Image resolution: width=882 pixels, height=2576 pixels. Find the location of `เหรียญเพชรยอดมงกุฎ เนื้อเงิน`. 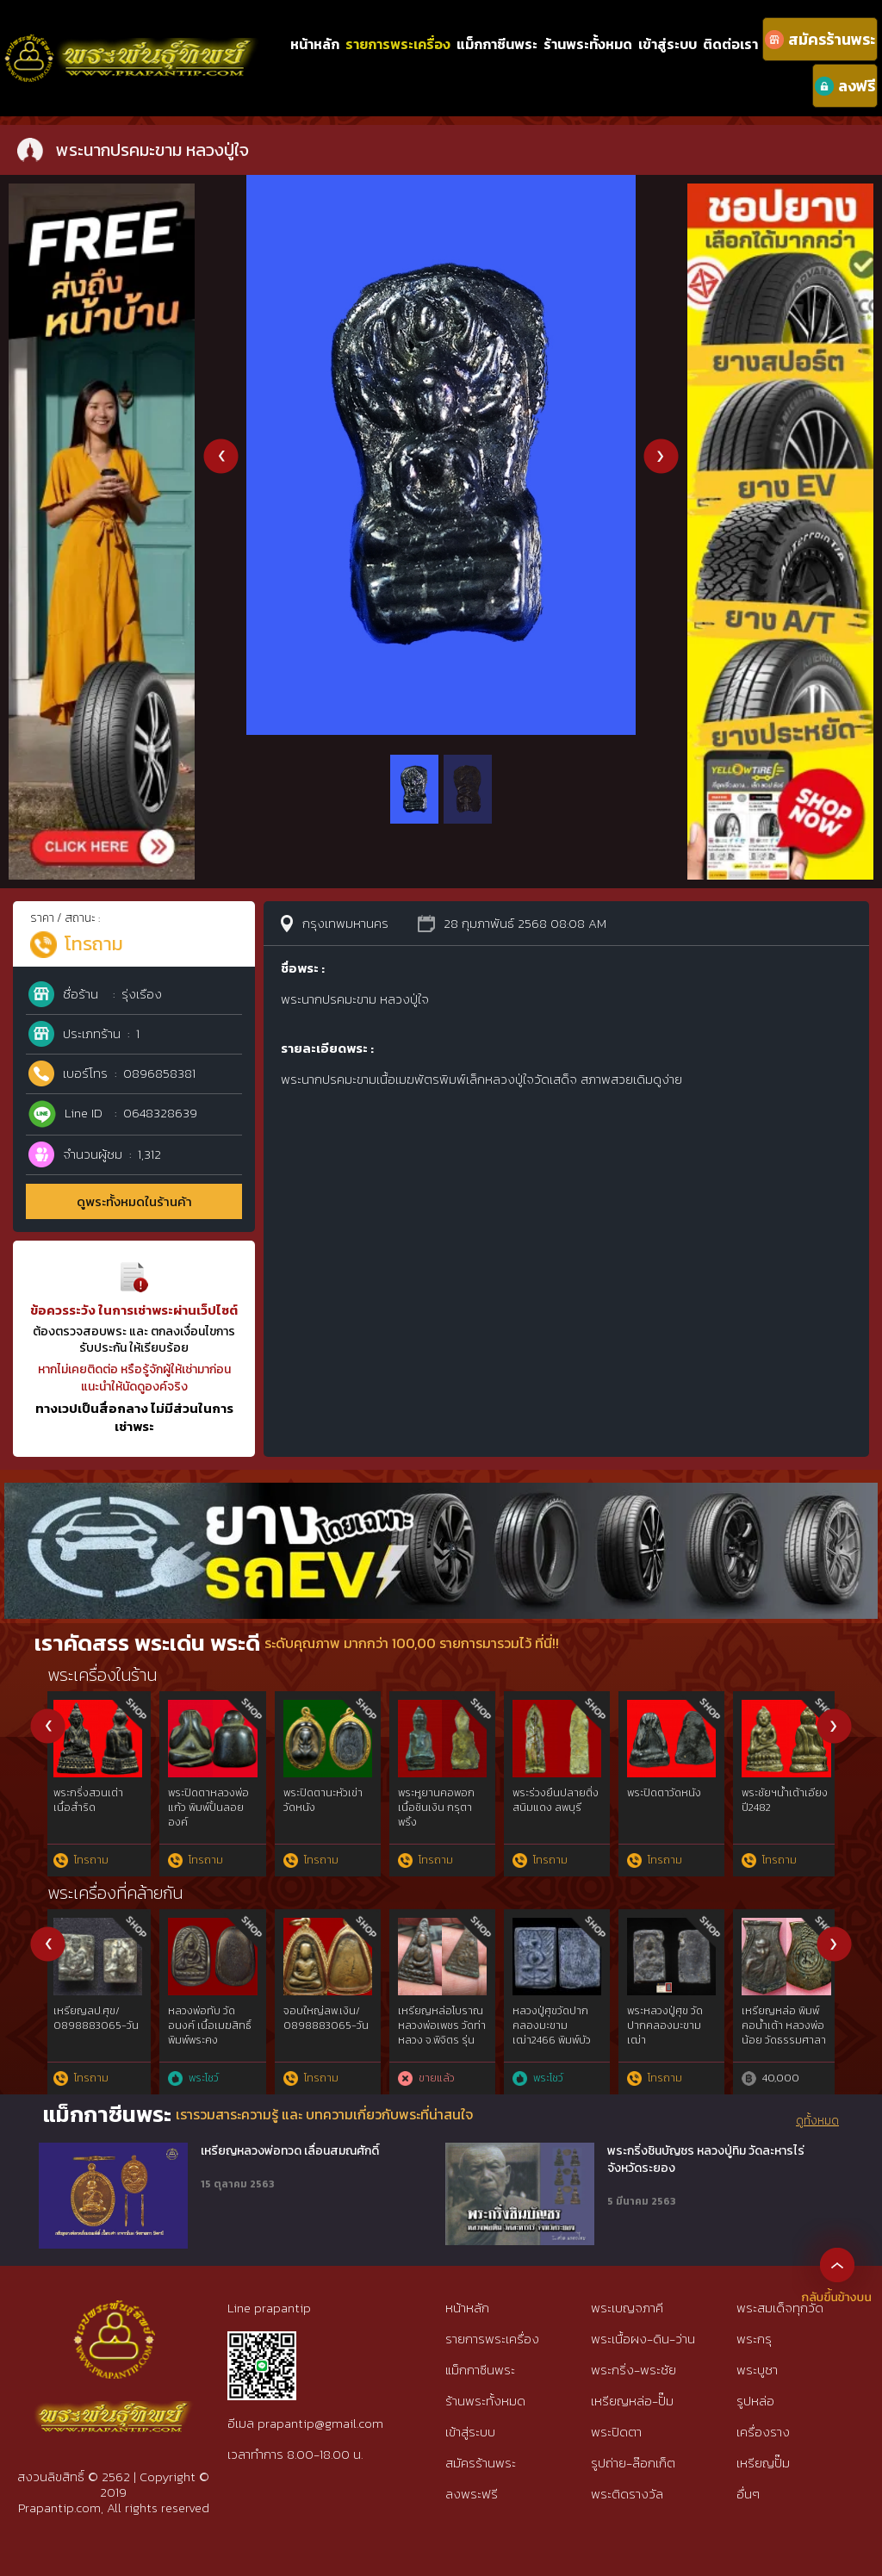

เหรียญเพชรยอดมงกุฎ เนื้อเงิน is located at coordinates (209, 2018).